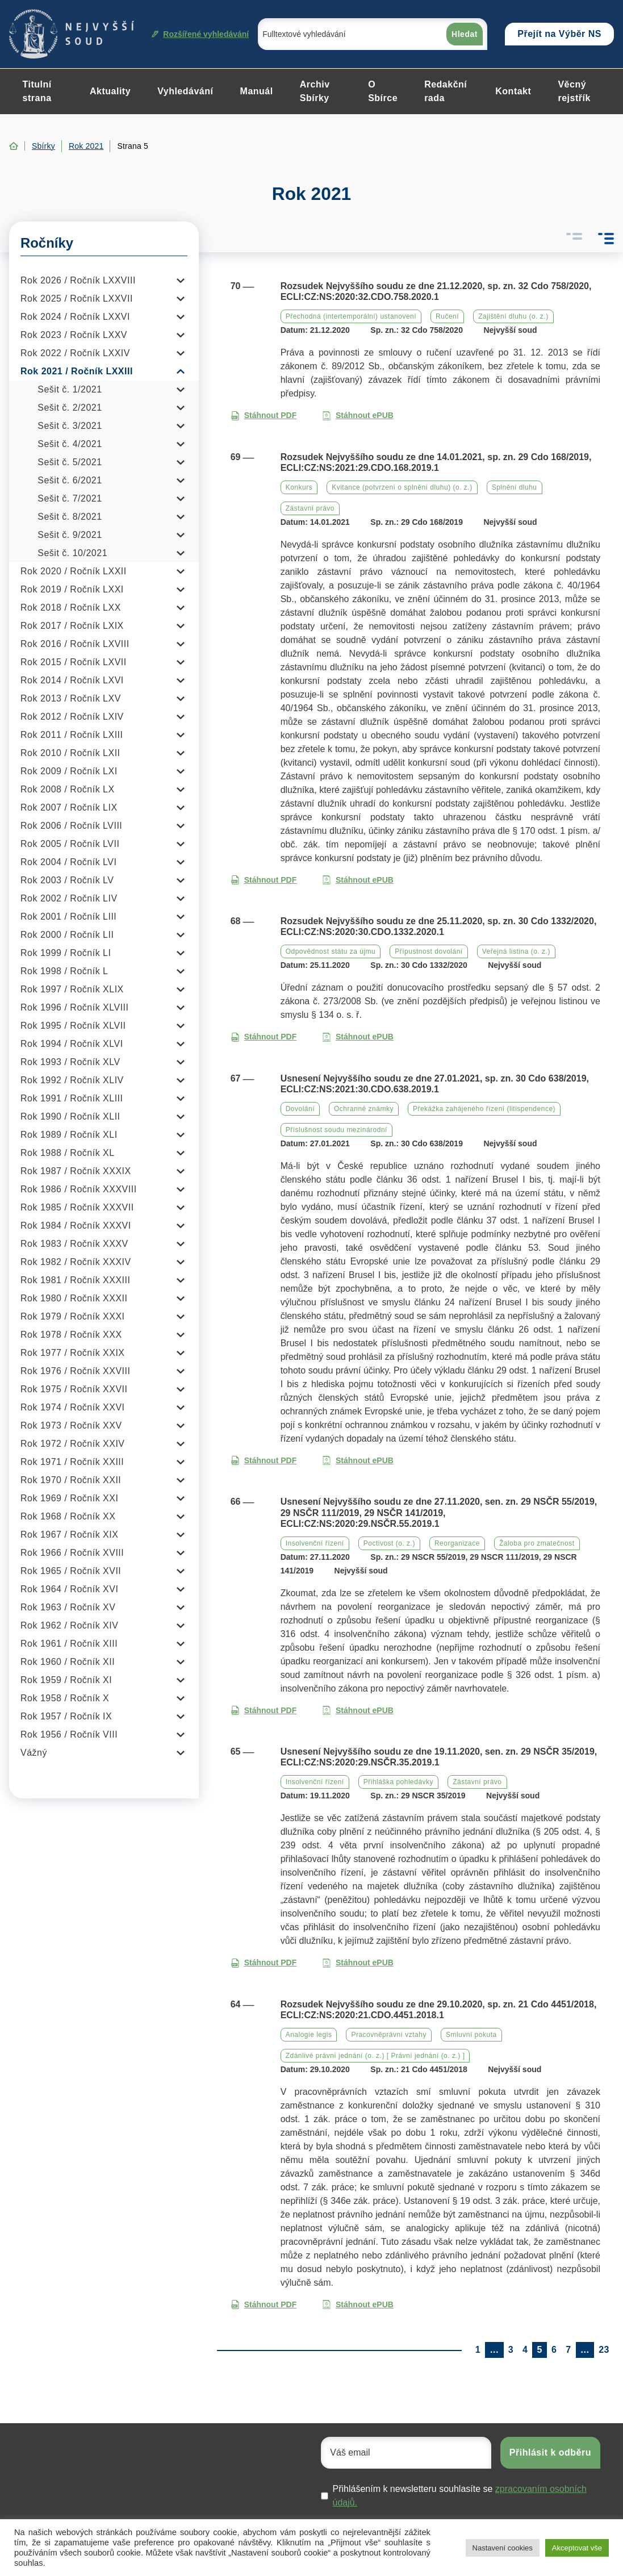 The image size is (623, 2576). I want to click on Rozšířené vyhledávání, so click(200, 34).